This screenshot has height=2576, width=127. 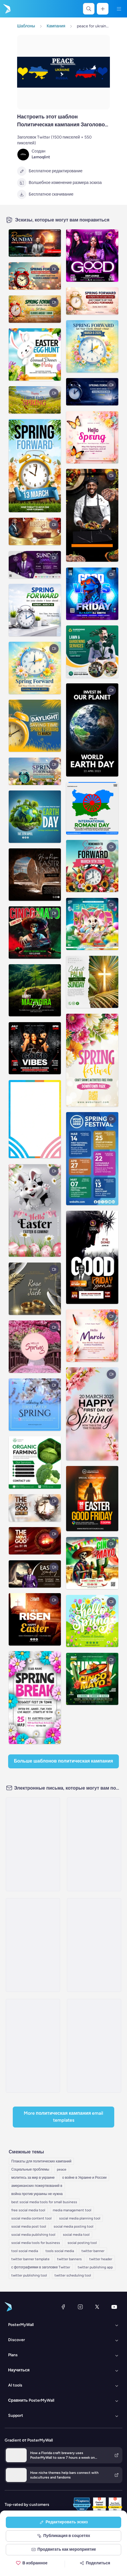 What do you see at coordinates (30, 2259) in the screenshot?
I see `twitter banner template` at bounding box center [30, 2259].